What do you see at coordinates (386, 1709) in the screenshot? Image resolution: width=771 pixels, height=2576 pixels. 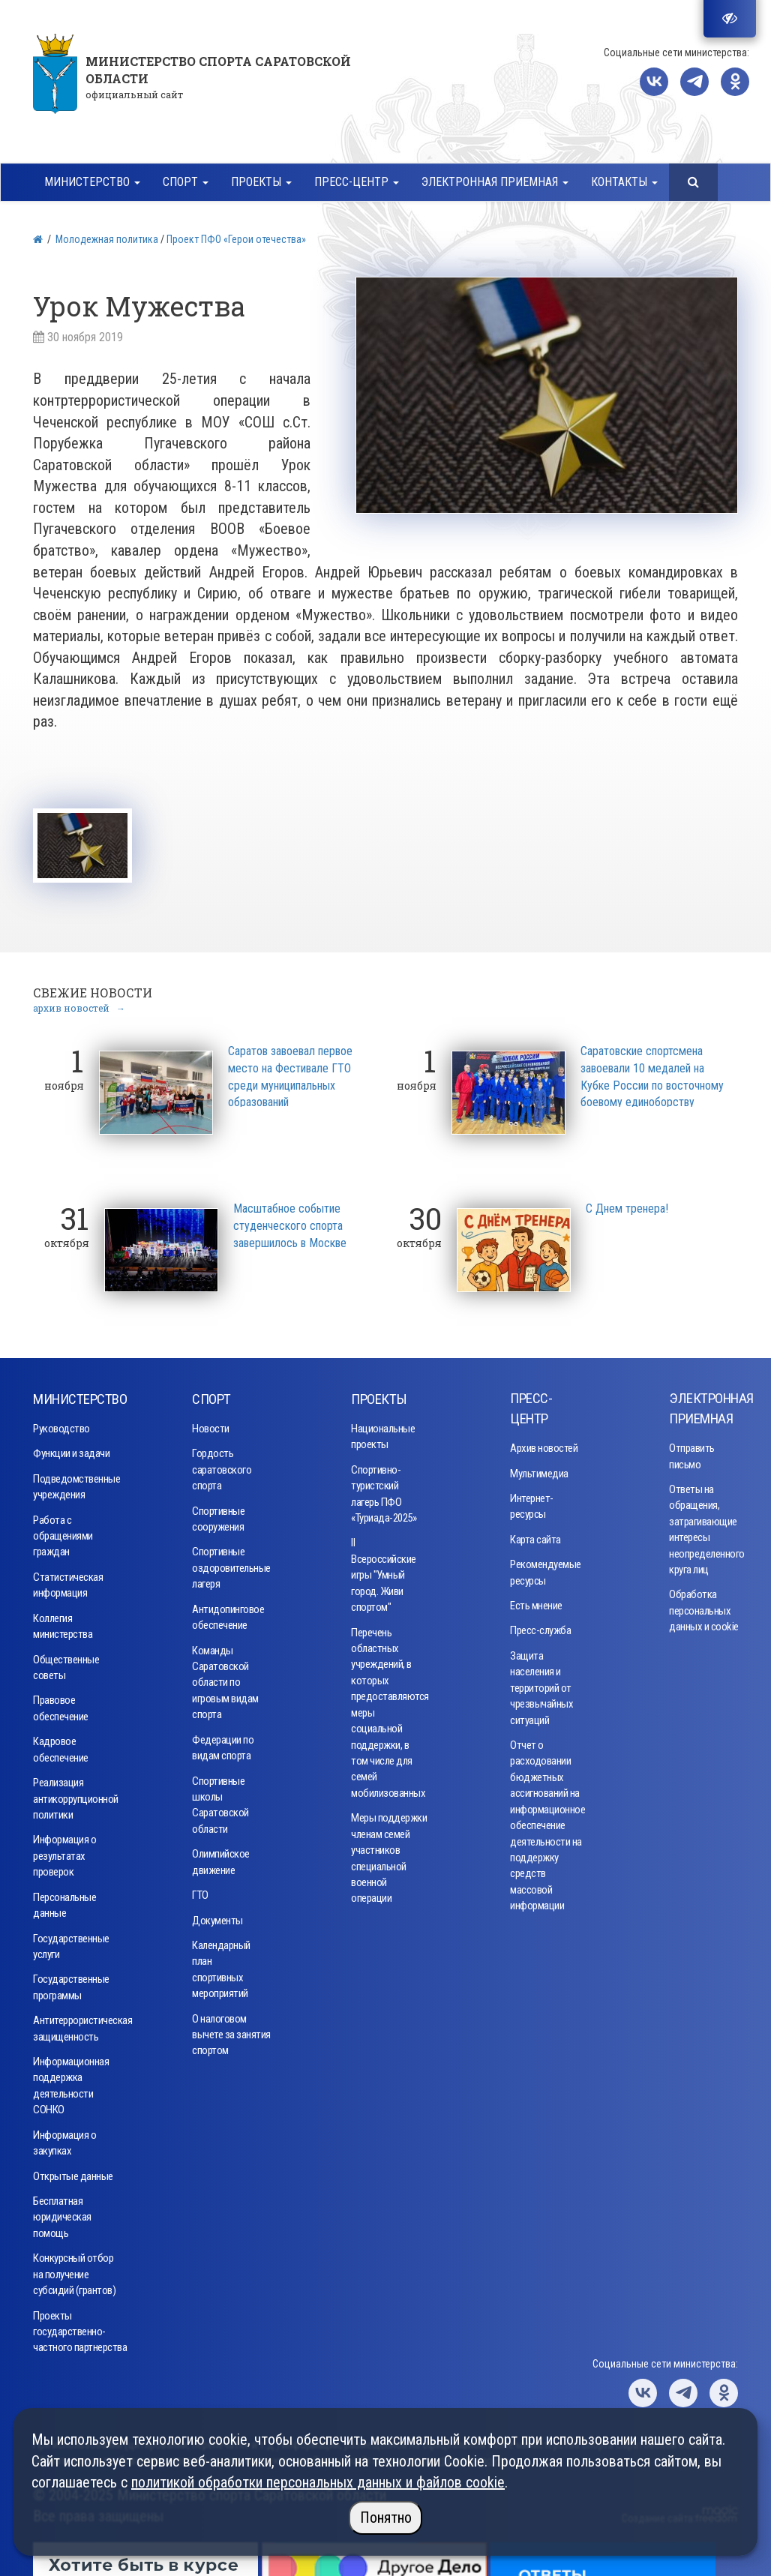 I see `Перечень областных учреждений, в которых предоставляются меры социальной поддержки, в том числе для семей мобилизованных` at bounding box center [386, 1709].